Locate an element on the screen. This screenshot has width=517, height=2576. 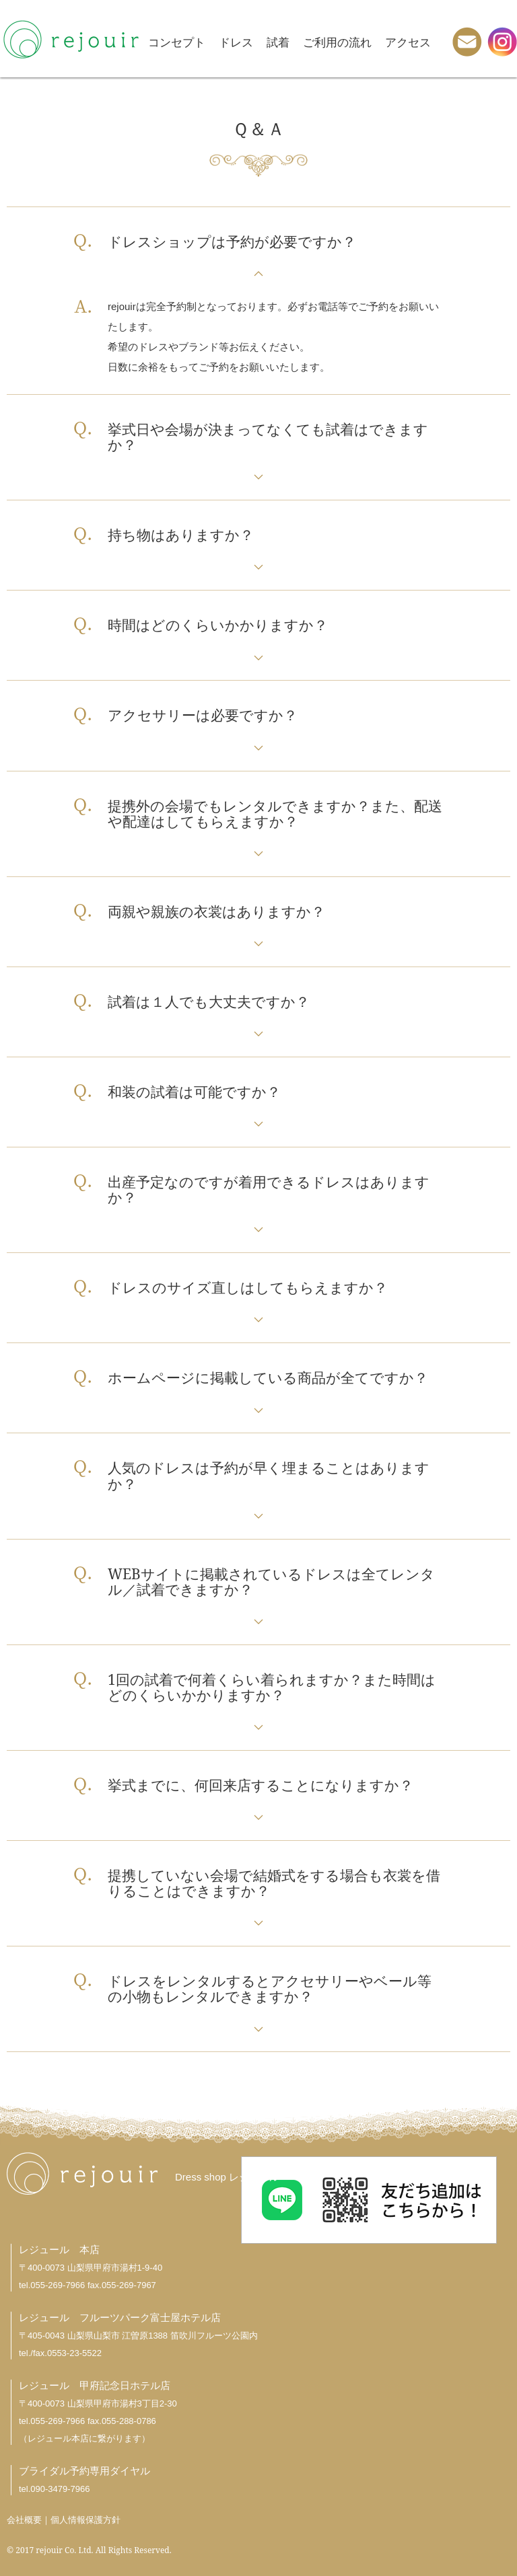
Dress shop レジュール is located at coordinates (227, 2177).